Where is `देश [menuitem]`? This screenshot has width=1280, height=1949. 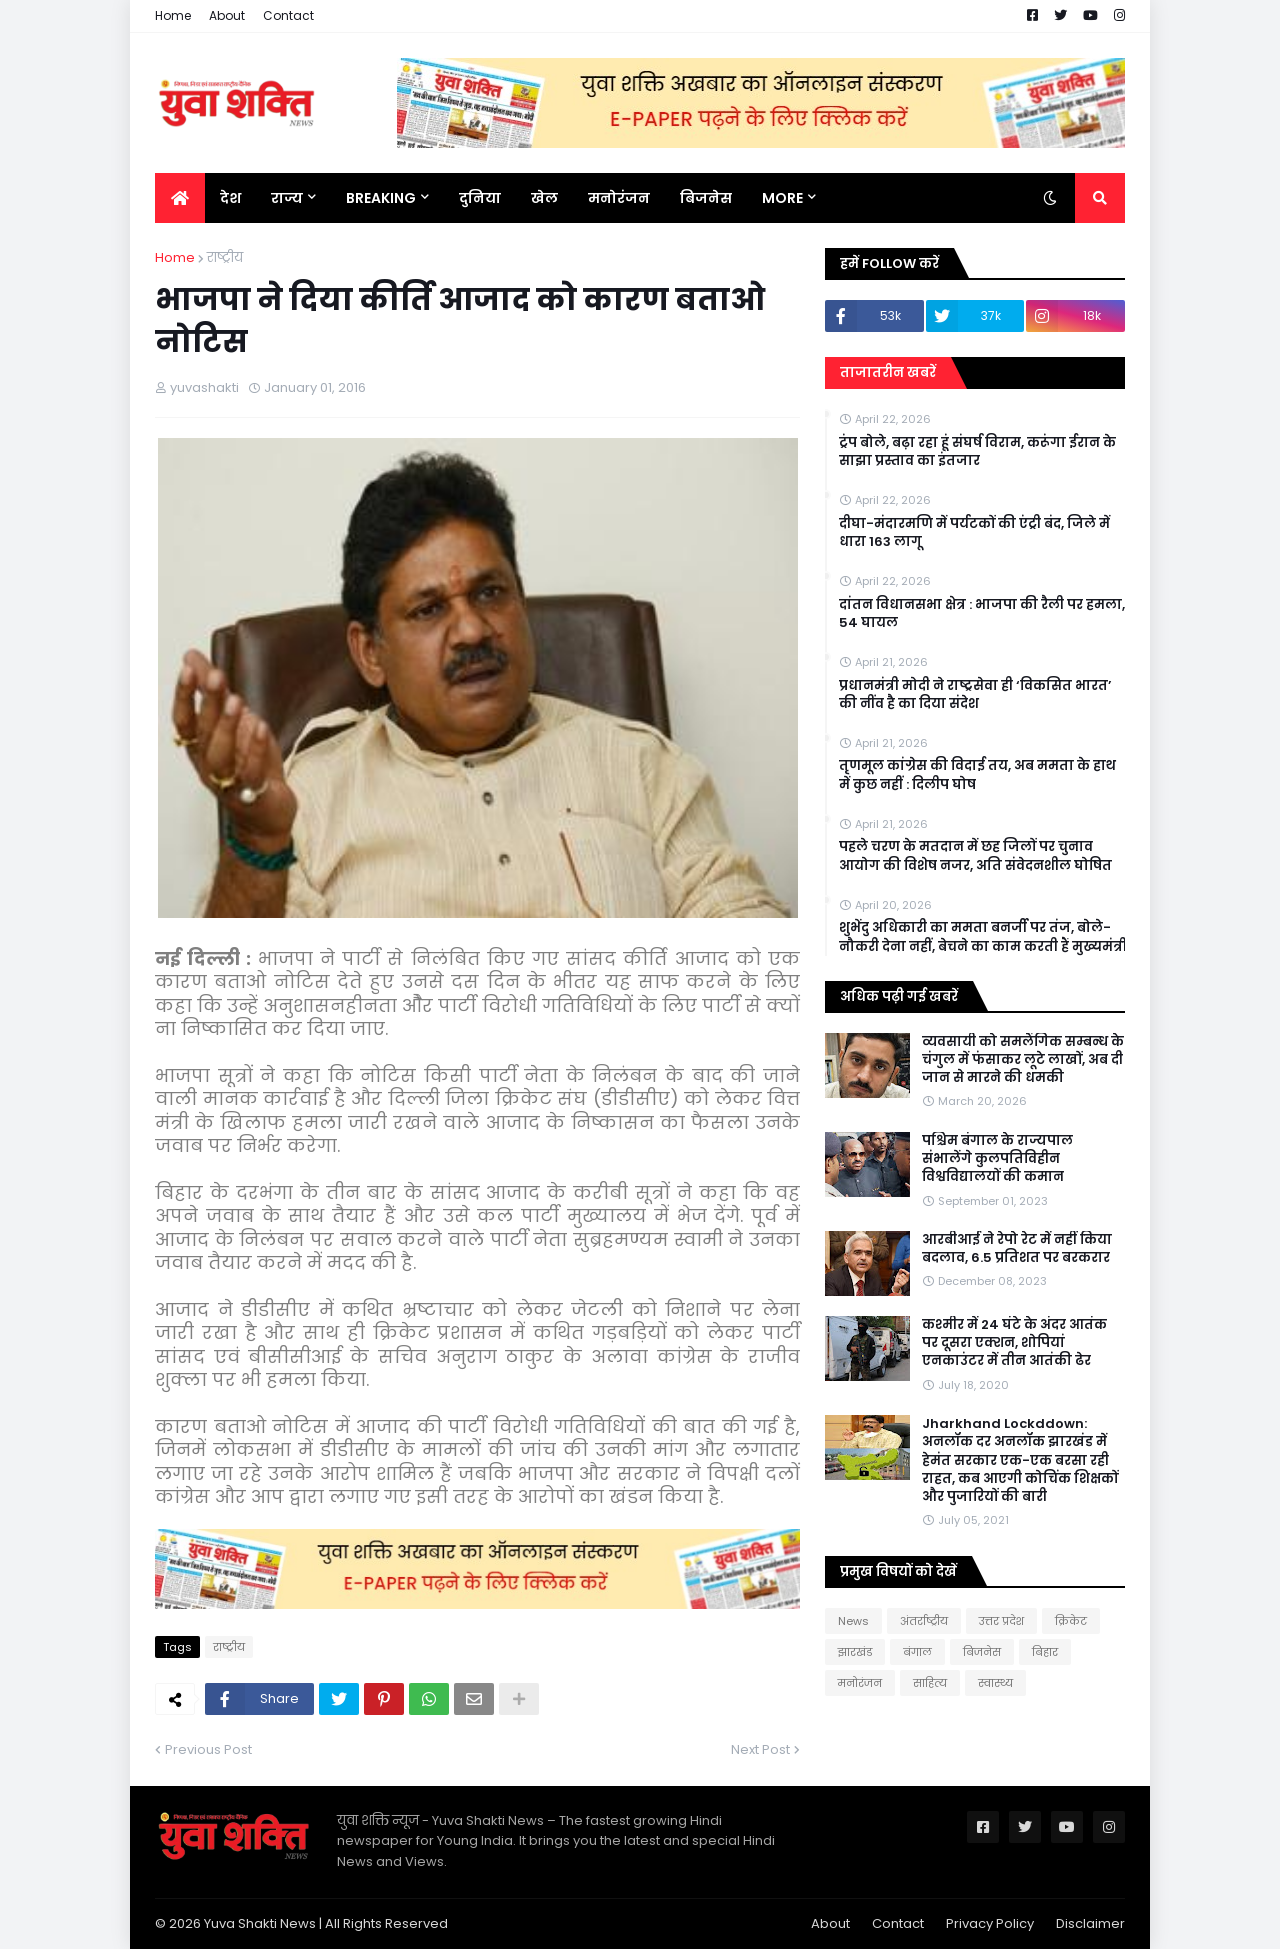 देश [menuitem] is located at coordinates (230, 198).